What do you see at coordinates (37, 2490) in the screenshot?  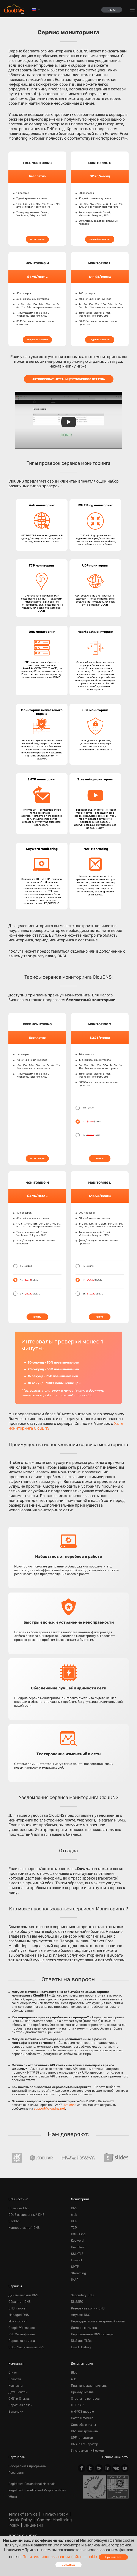 I see `Registrant Benefits and Responsibilities` at bounding box center [37, 2490].